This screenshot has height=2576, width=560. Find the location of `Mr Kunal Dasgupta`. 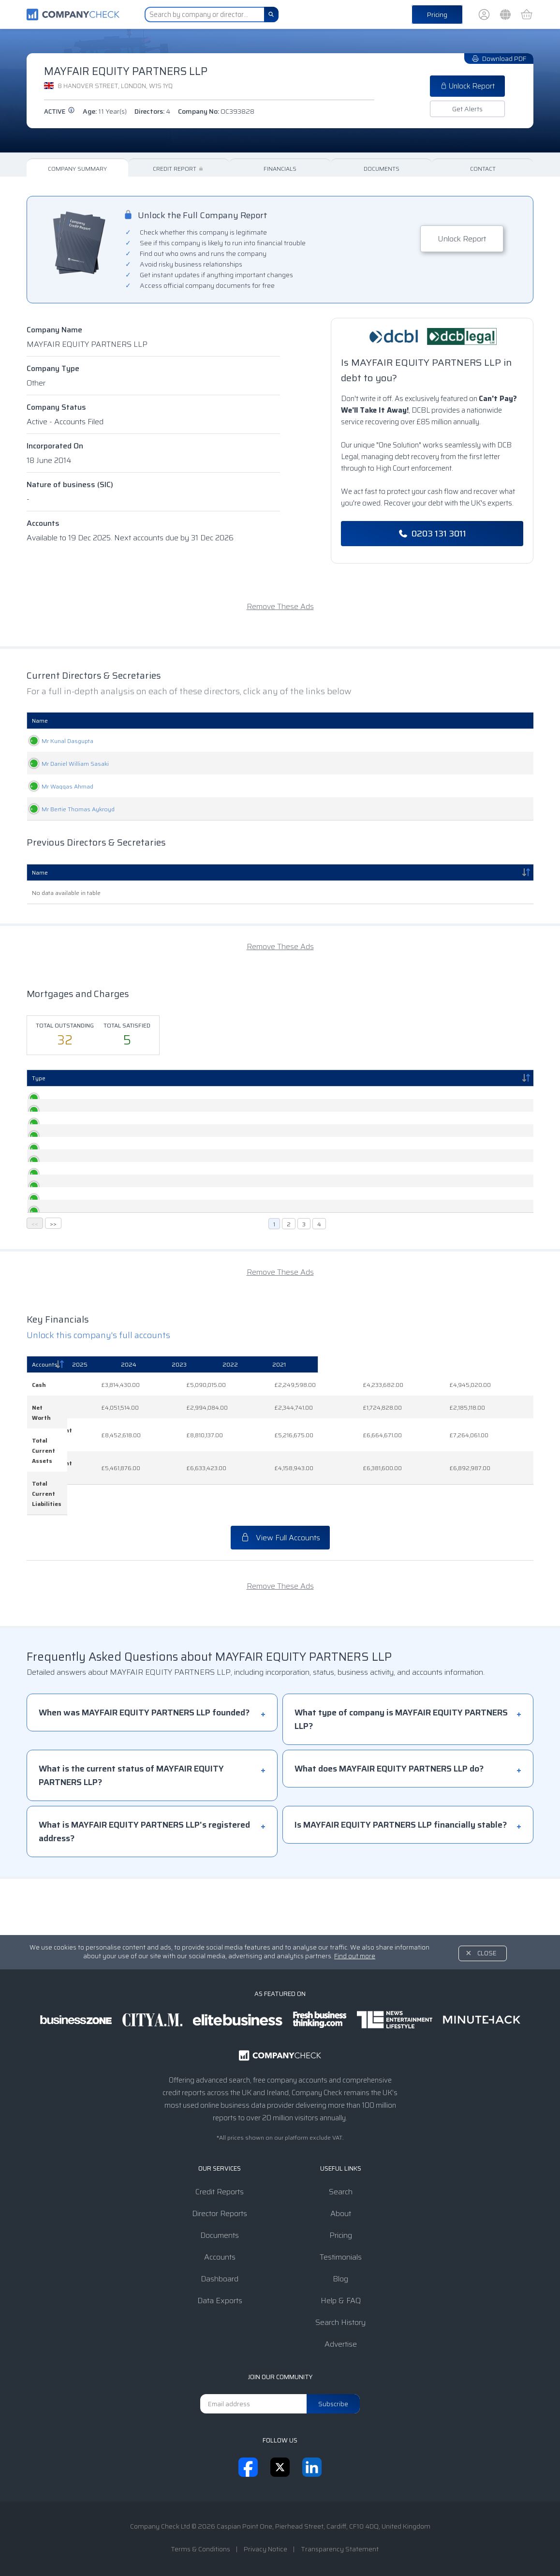

Mr Kunal Dasgupta is located at coordinates (58, 740).